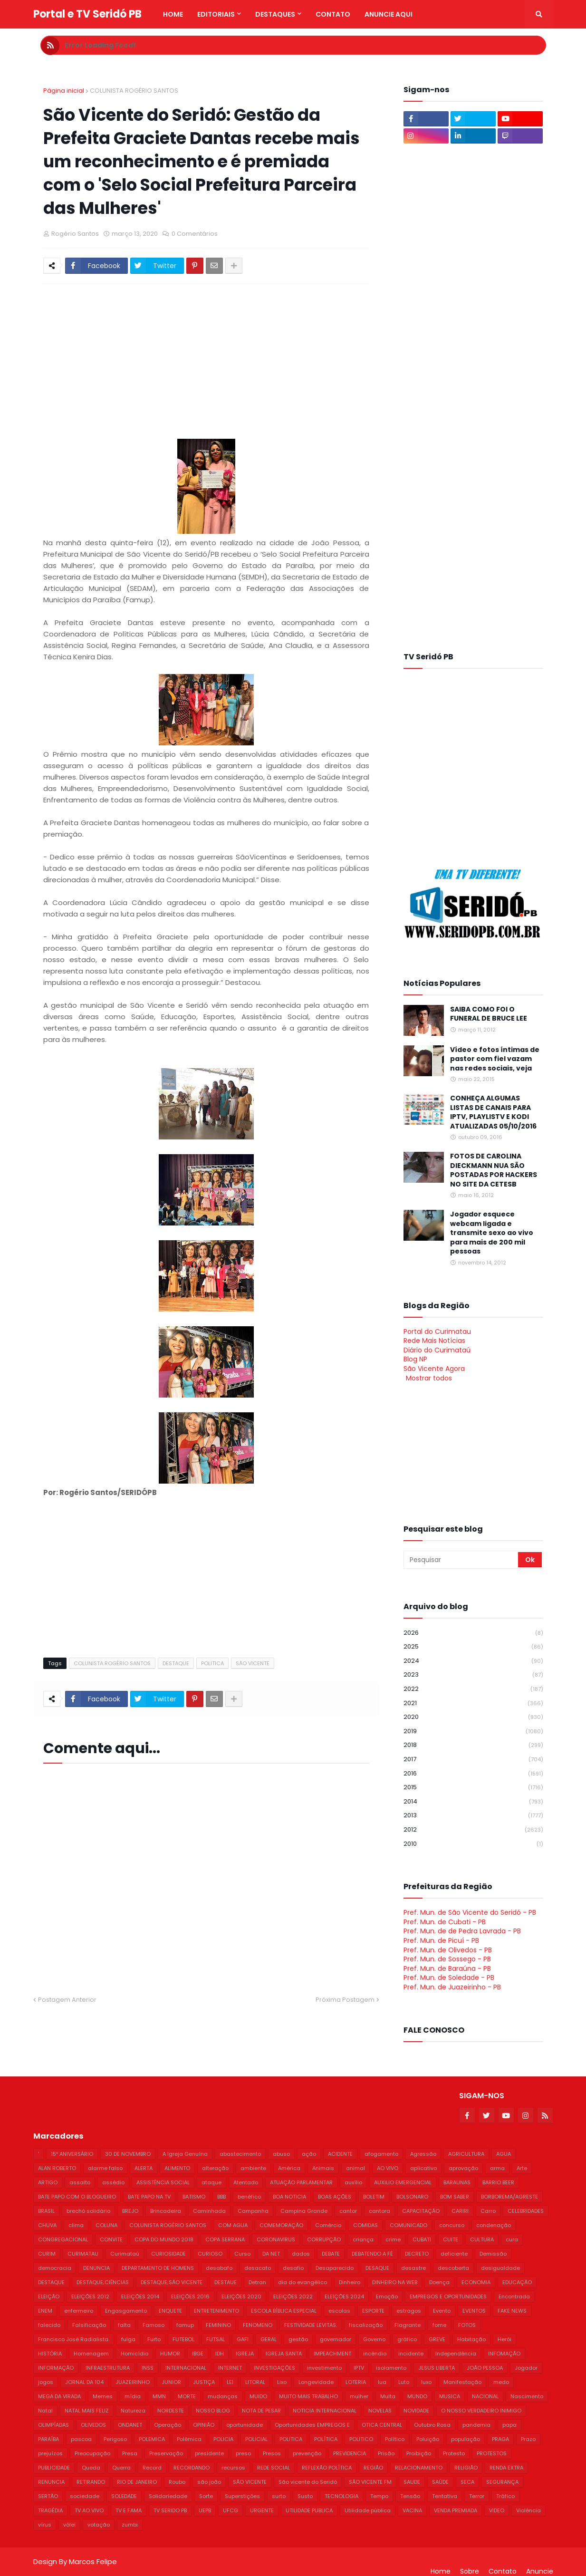 The image size is (586, 2576). I want to click on investimento, so click(324, 2368).